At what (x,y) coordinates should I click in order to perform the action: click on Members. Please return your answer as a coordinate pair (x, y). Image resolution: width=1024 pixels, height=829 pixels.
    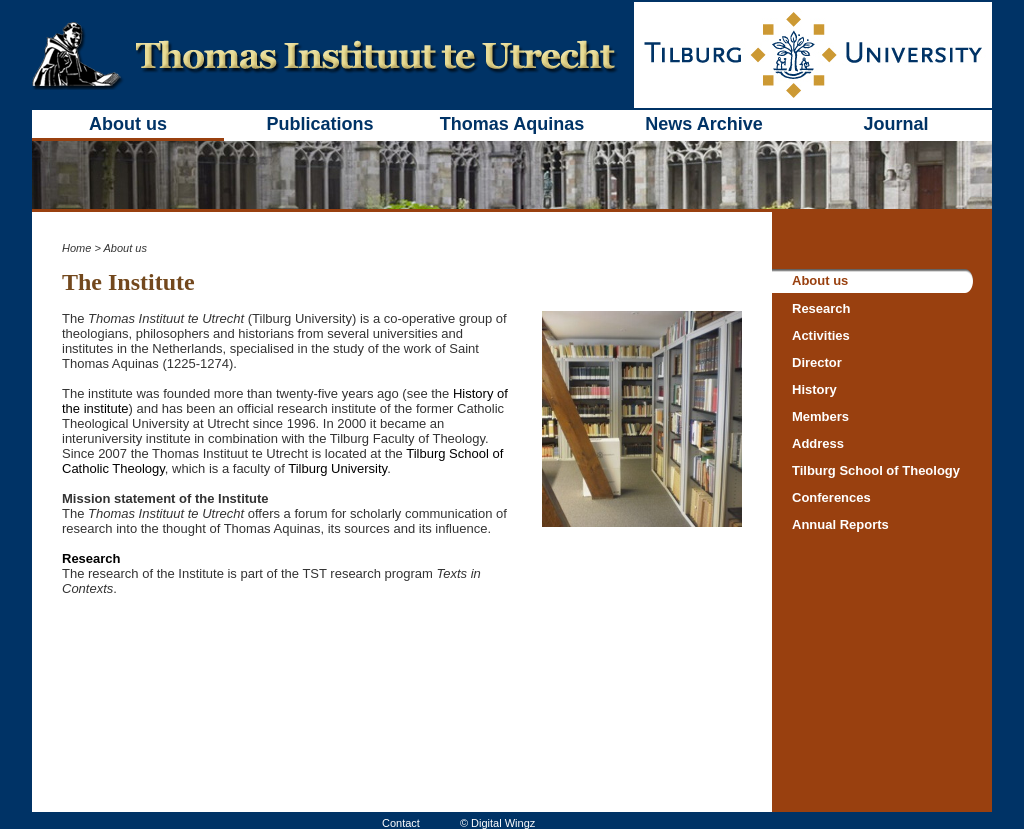
    Looking at the image, I should click on (820, 416).